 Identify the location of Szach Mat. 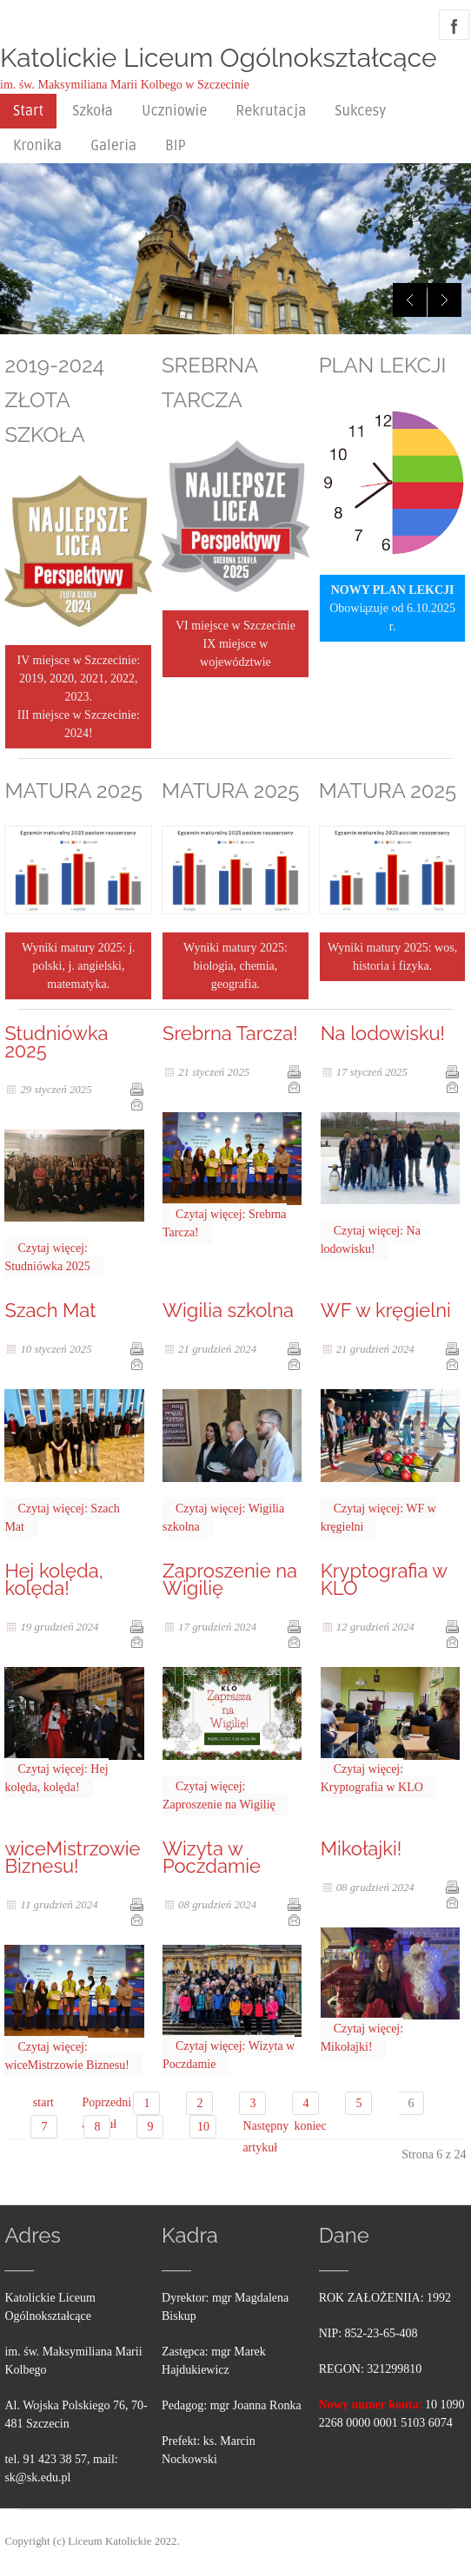
(50, 1310).